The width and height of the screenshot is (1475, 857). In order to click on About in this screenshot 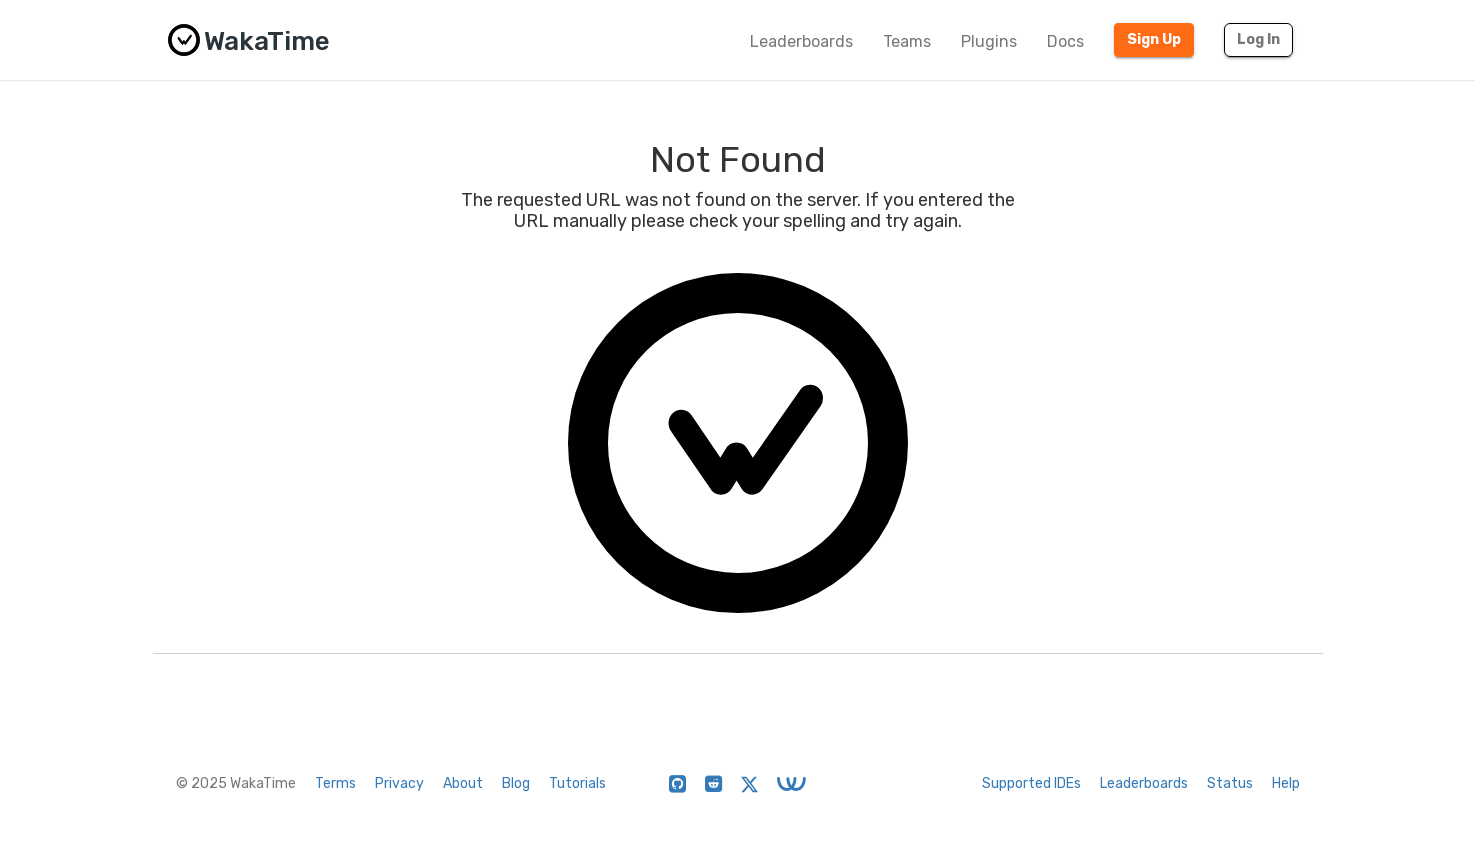, I will do `click(463, 783)`.